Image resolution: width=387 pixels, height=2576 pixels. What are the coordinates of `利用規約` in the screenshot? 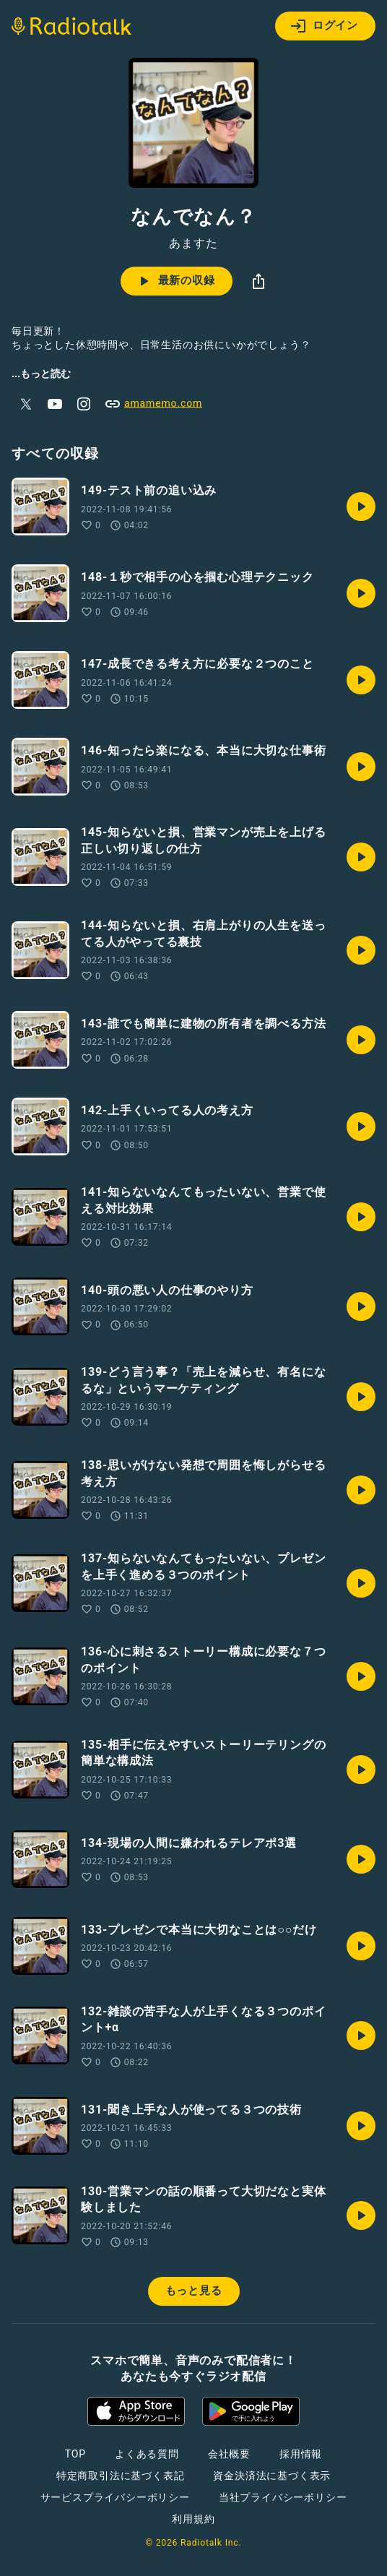 It's located at (193, 2519).